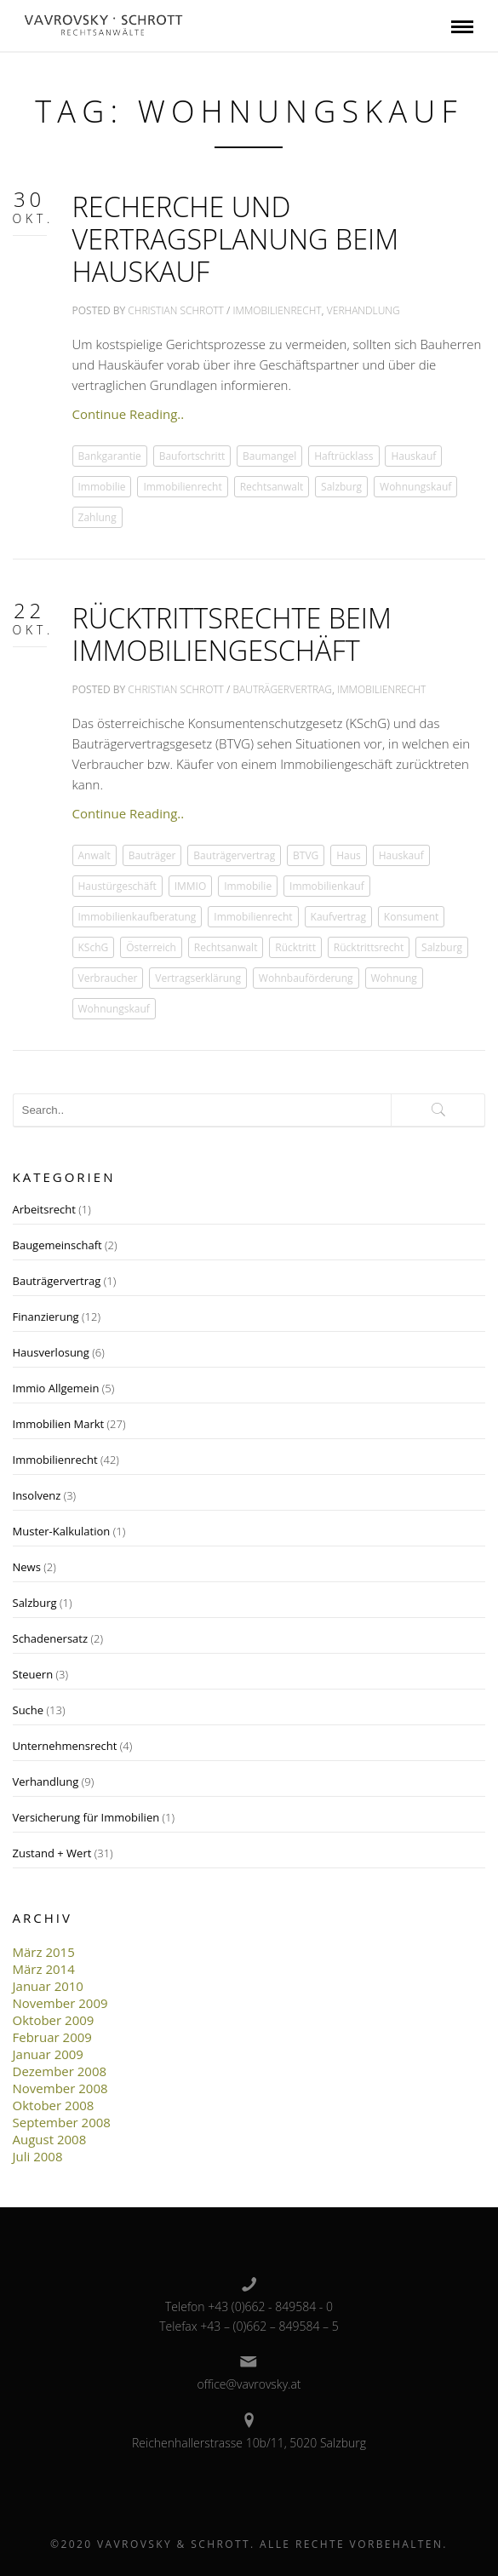 The width and height of the screenshot is (498, 2576). I want to click on Haustürgeschäft, so click(117, 886).